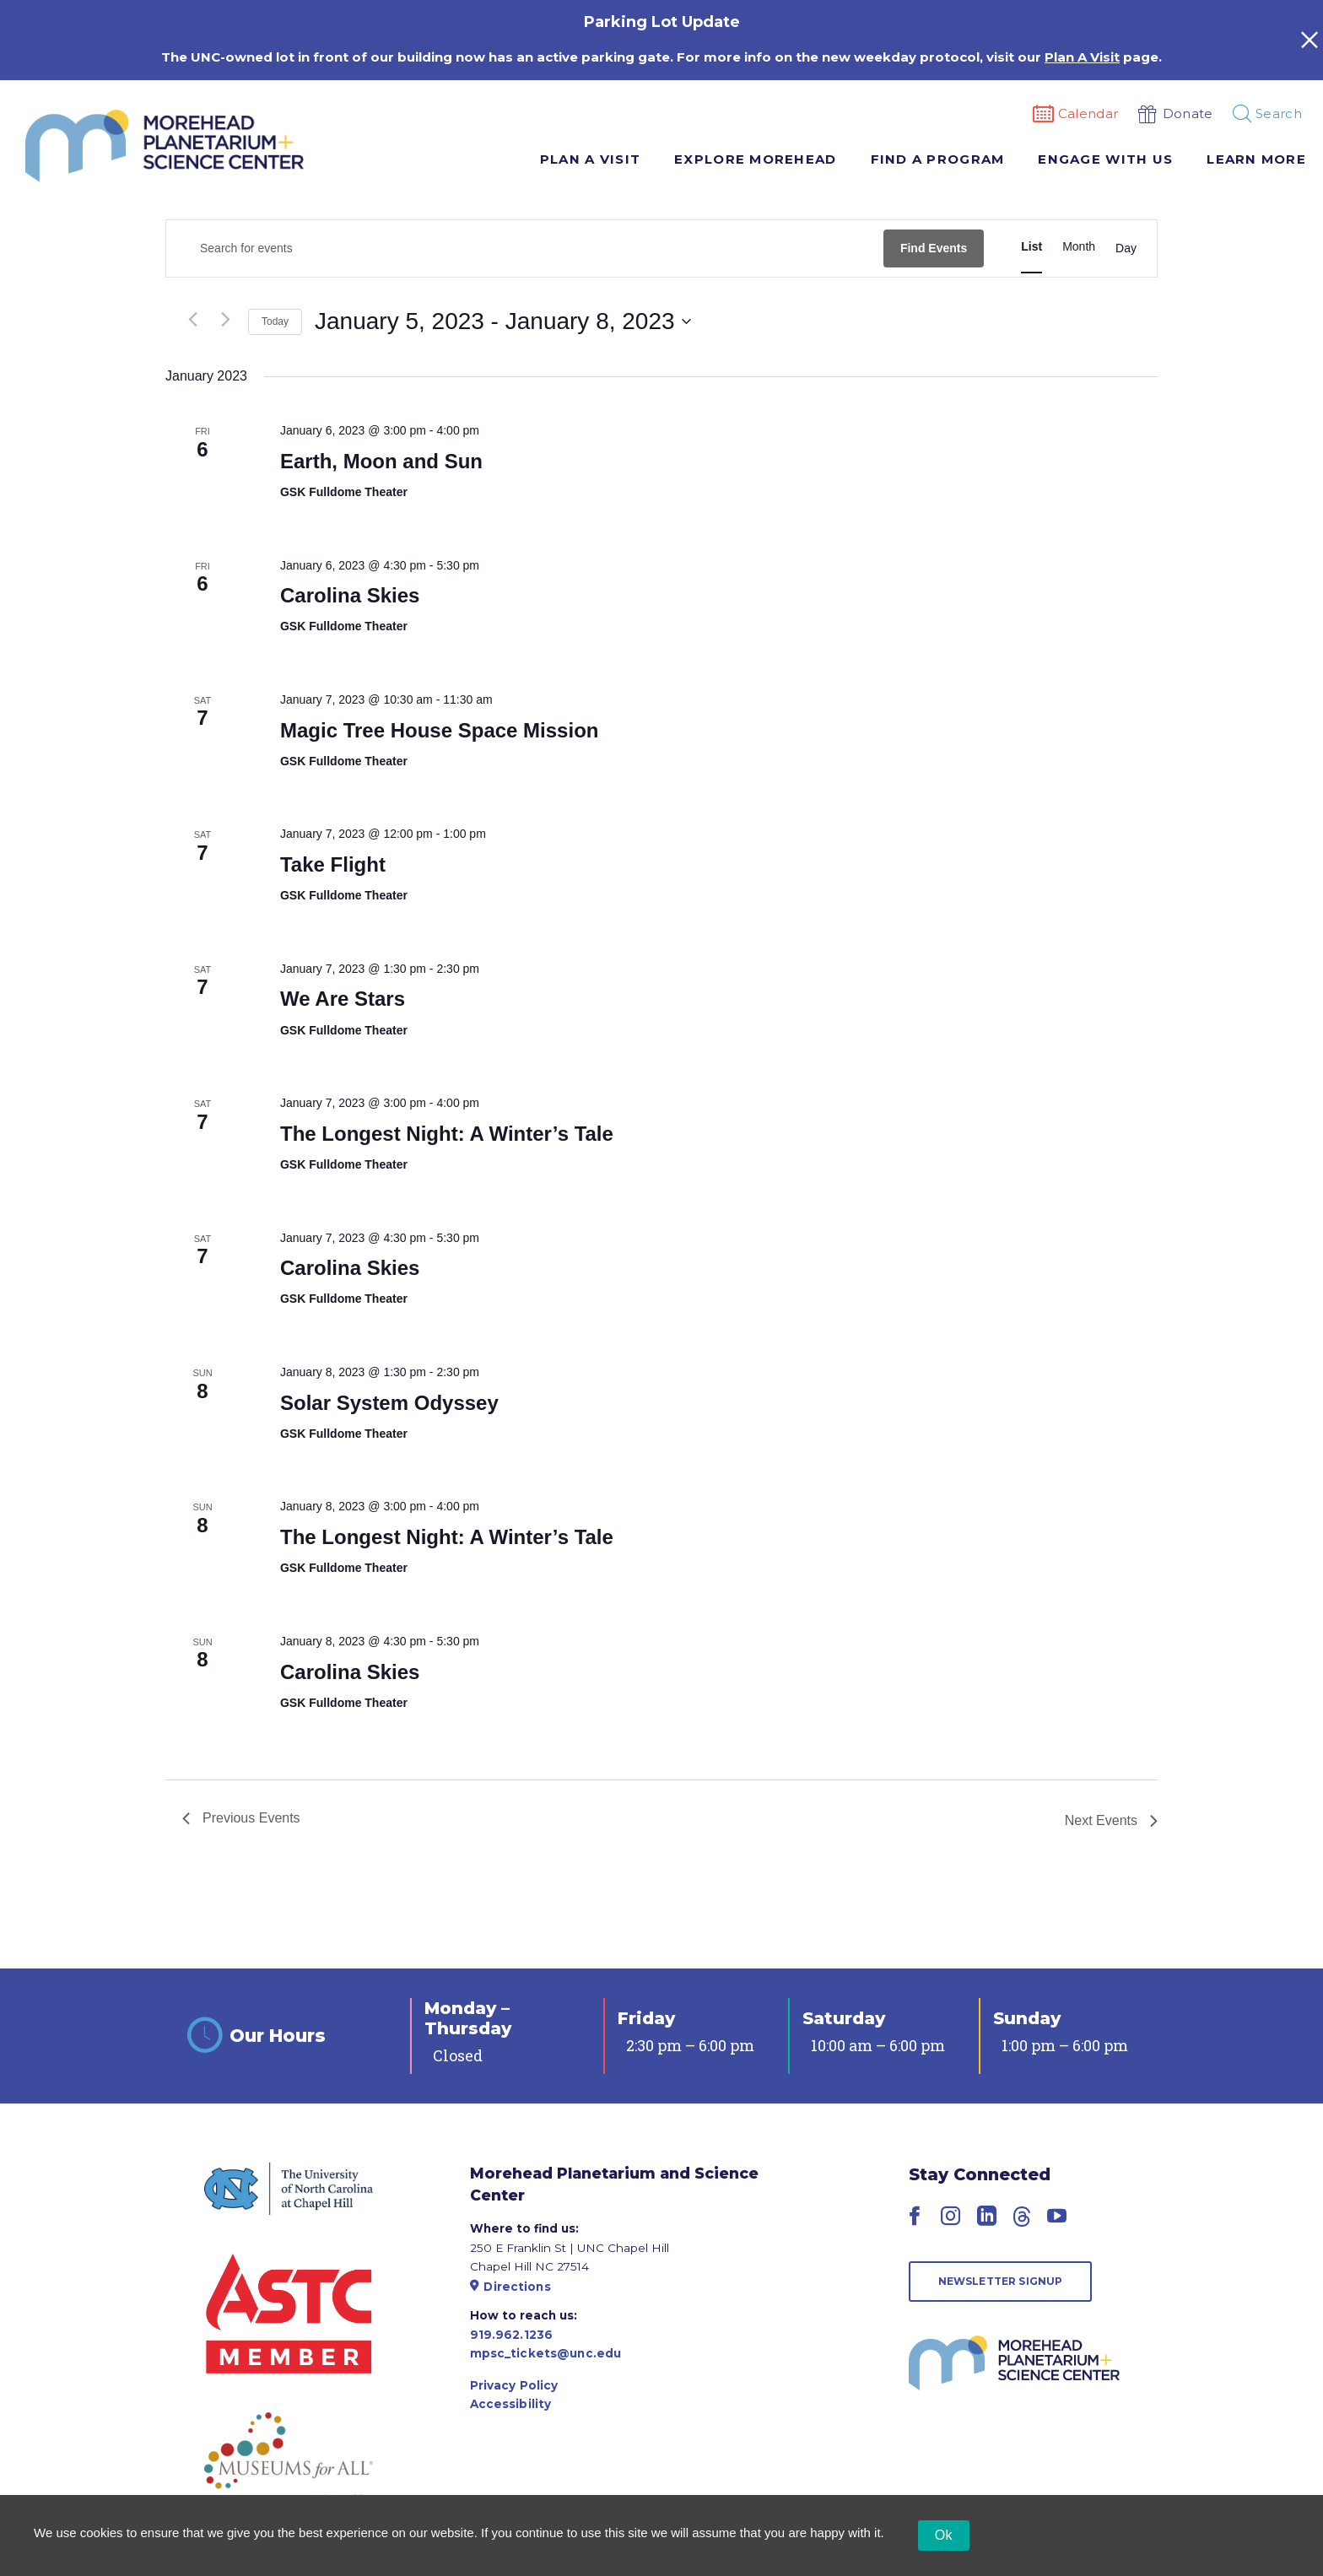 The width and height of the screenshot is (1323, 2576). Describe the element at coordinates (333, 864) in the screenshot. I see `Take Flight` at that location.